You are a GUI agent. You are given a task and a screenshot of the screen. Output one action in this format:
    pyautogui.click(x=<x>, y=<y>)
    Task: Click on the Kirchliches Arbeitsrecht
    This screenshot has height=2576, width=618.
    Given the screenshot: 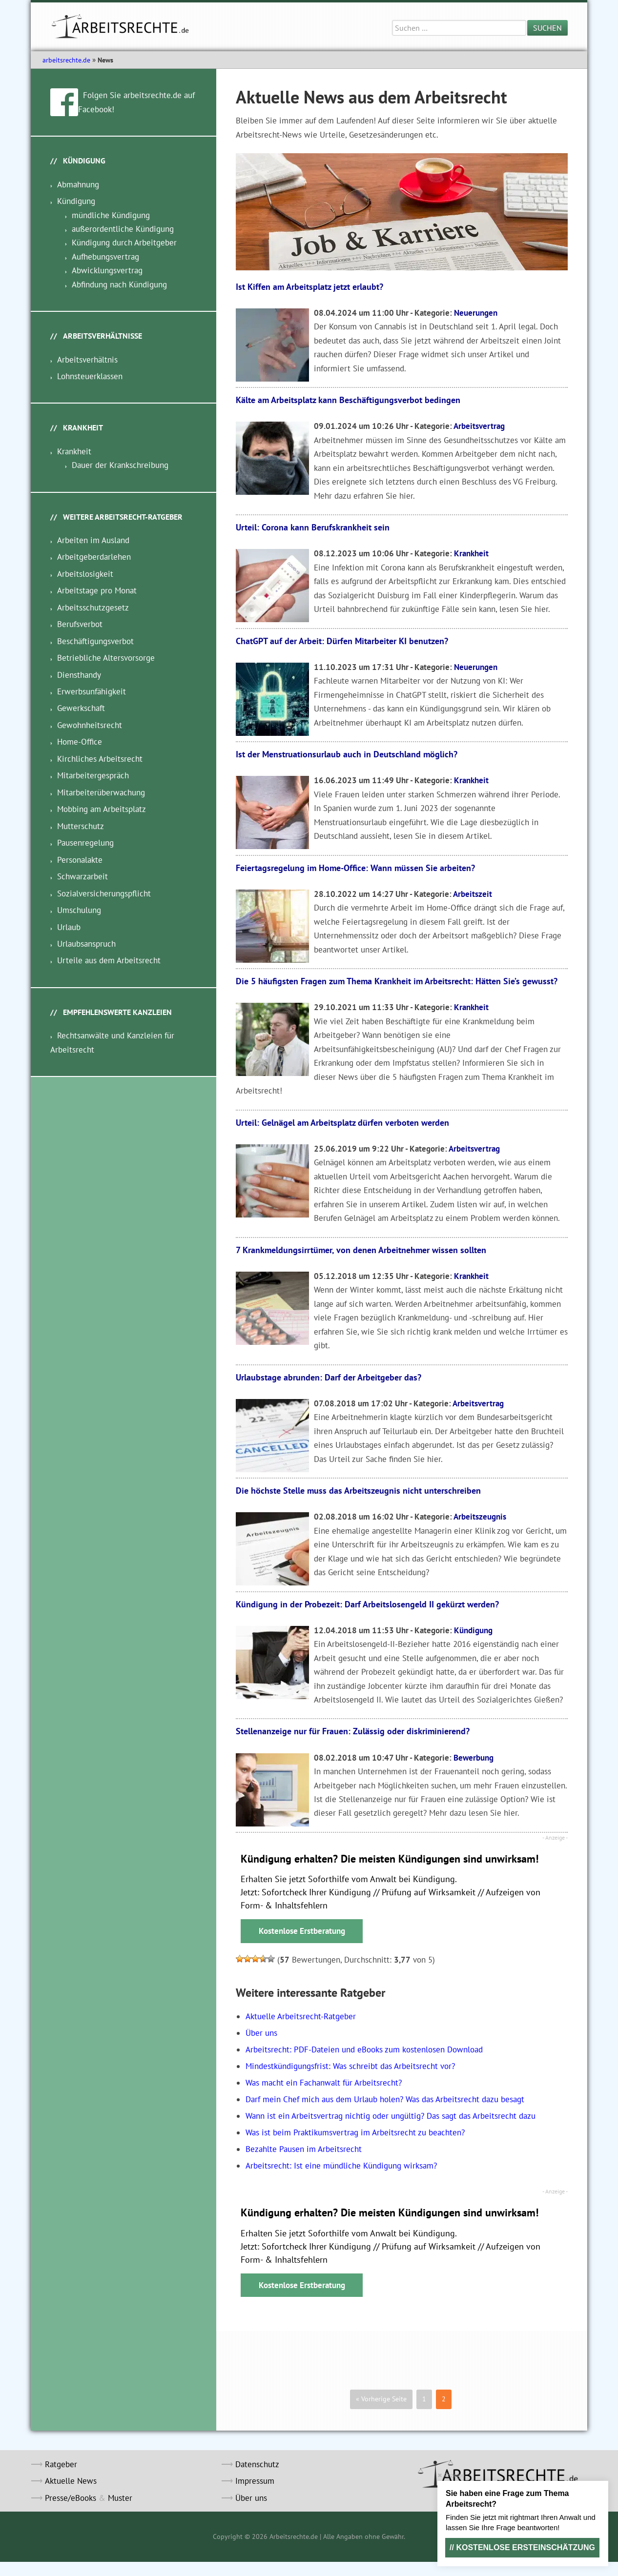 What is the action you would take?
    pyautogui.click(x=100, y=758)
    